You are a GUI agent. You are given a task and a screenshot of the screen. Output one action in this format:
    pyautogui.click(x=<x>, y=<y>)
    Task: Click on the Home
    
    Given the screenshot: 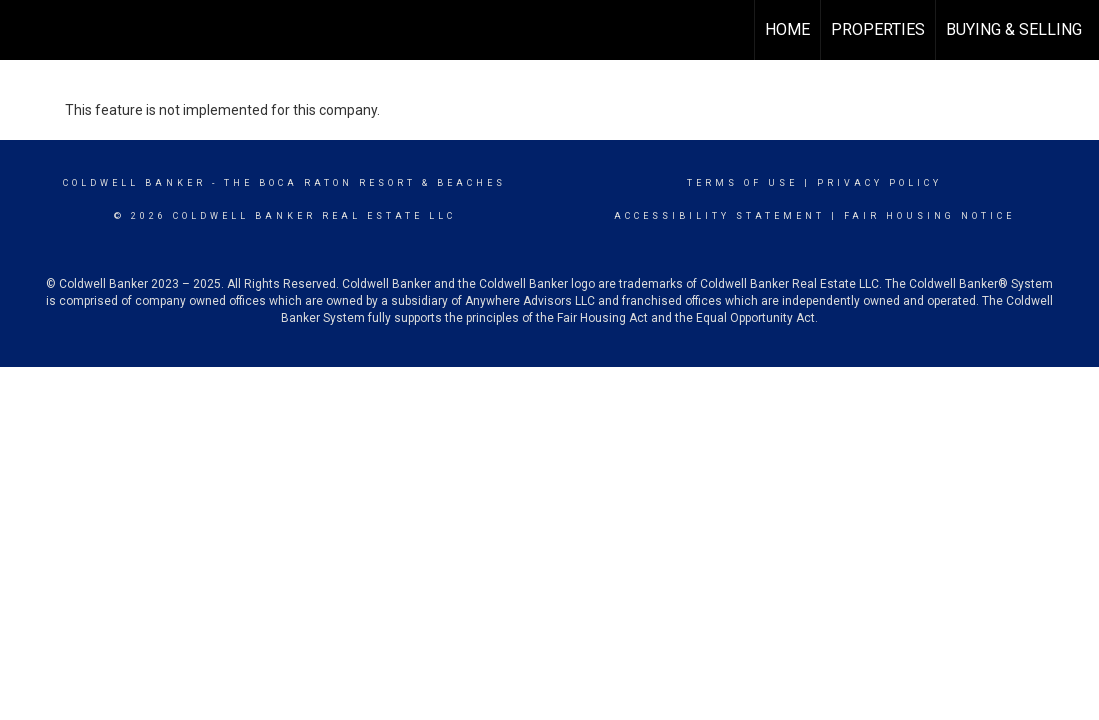 What is the action you would take?
    pyautogui.click(x=787, y=29)
    